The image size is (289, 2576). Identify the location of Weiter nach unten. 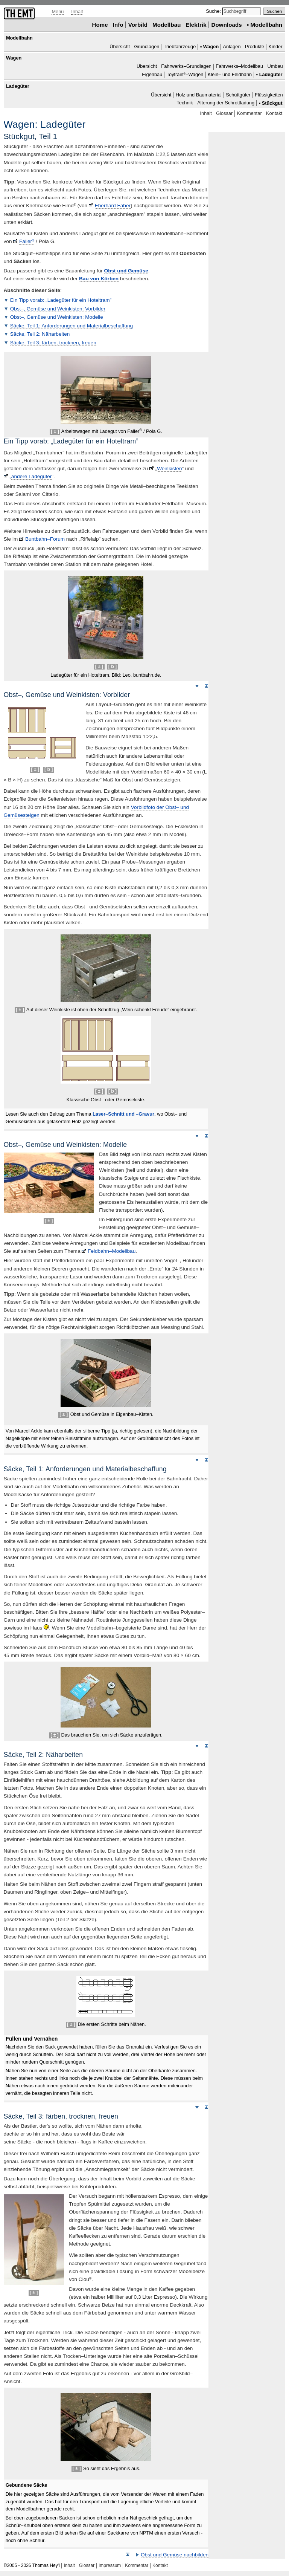
(197, 685).